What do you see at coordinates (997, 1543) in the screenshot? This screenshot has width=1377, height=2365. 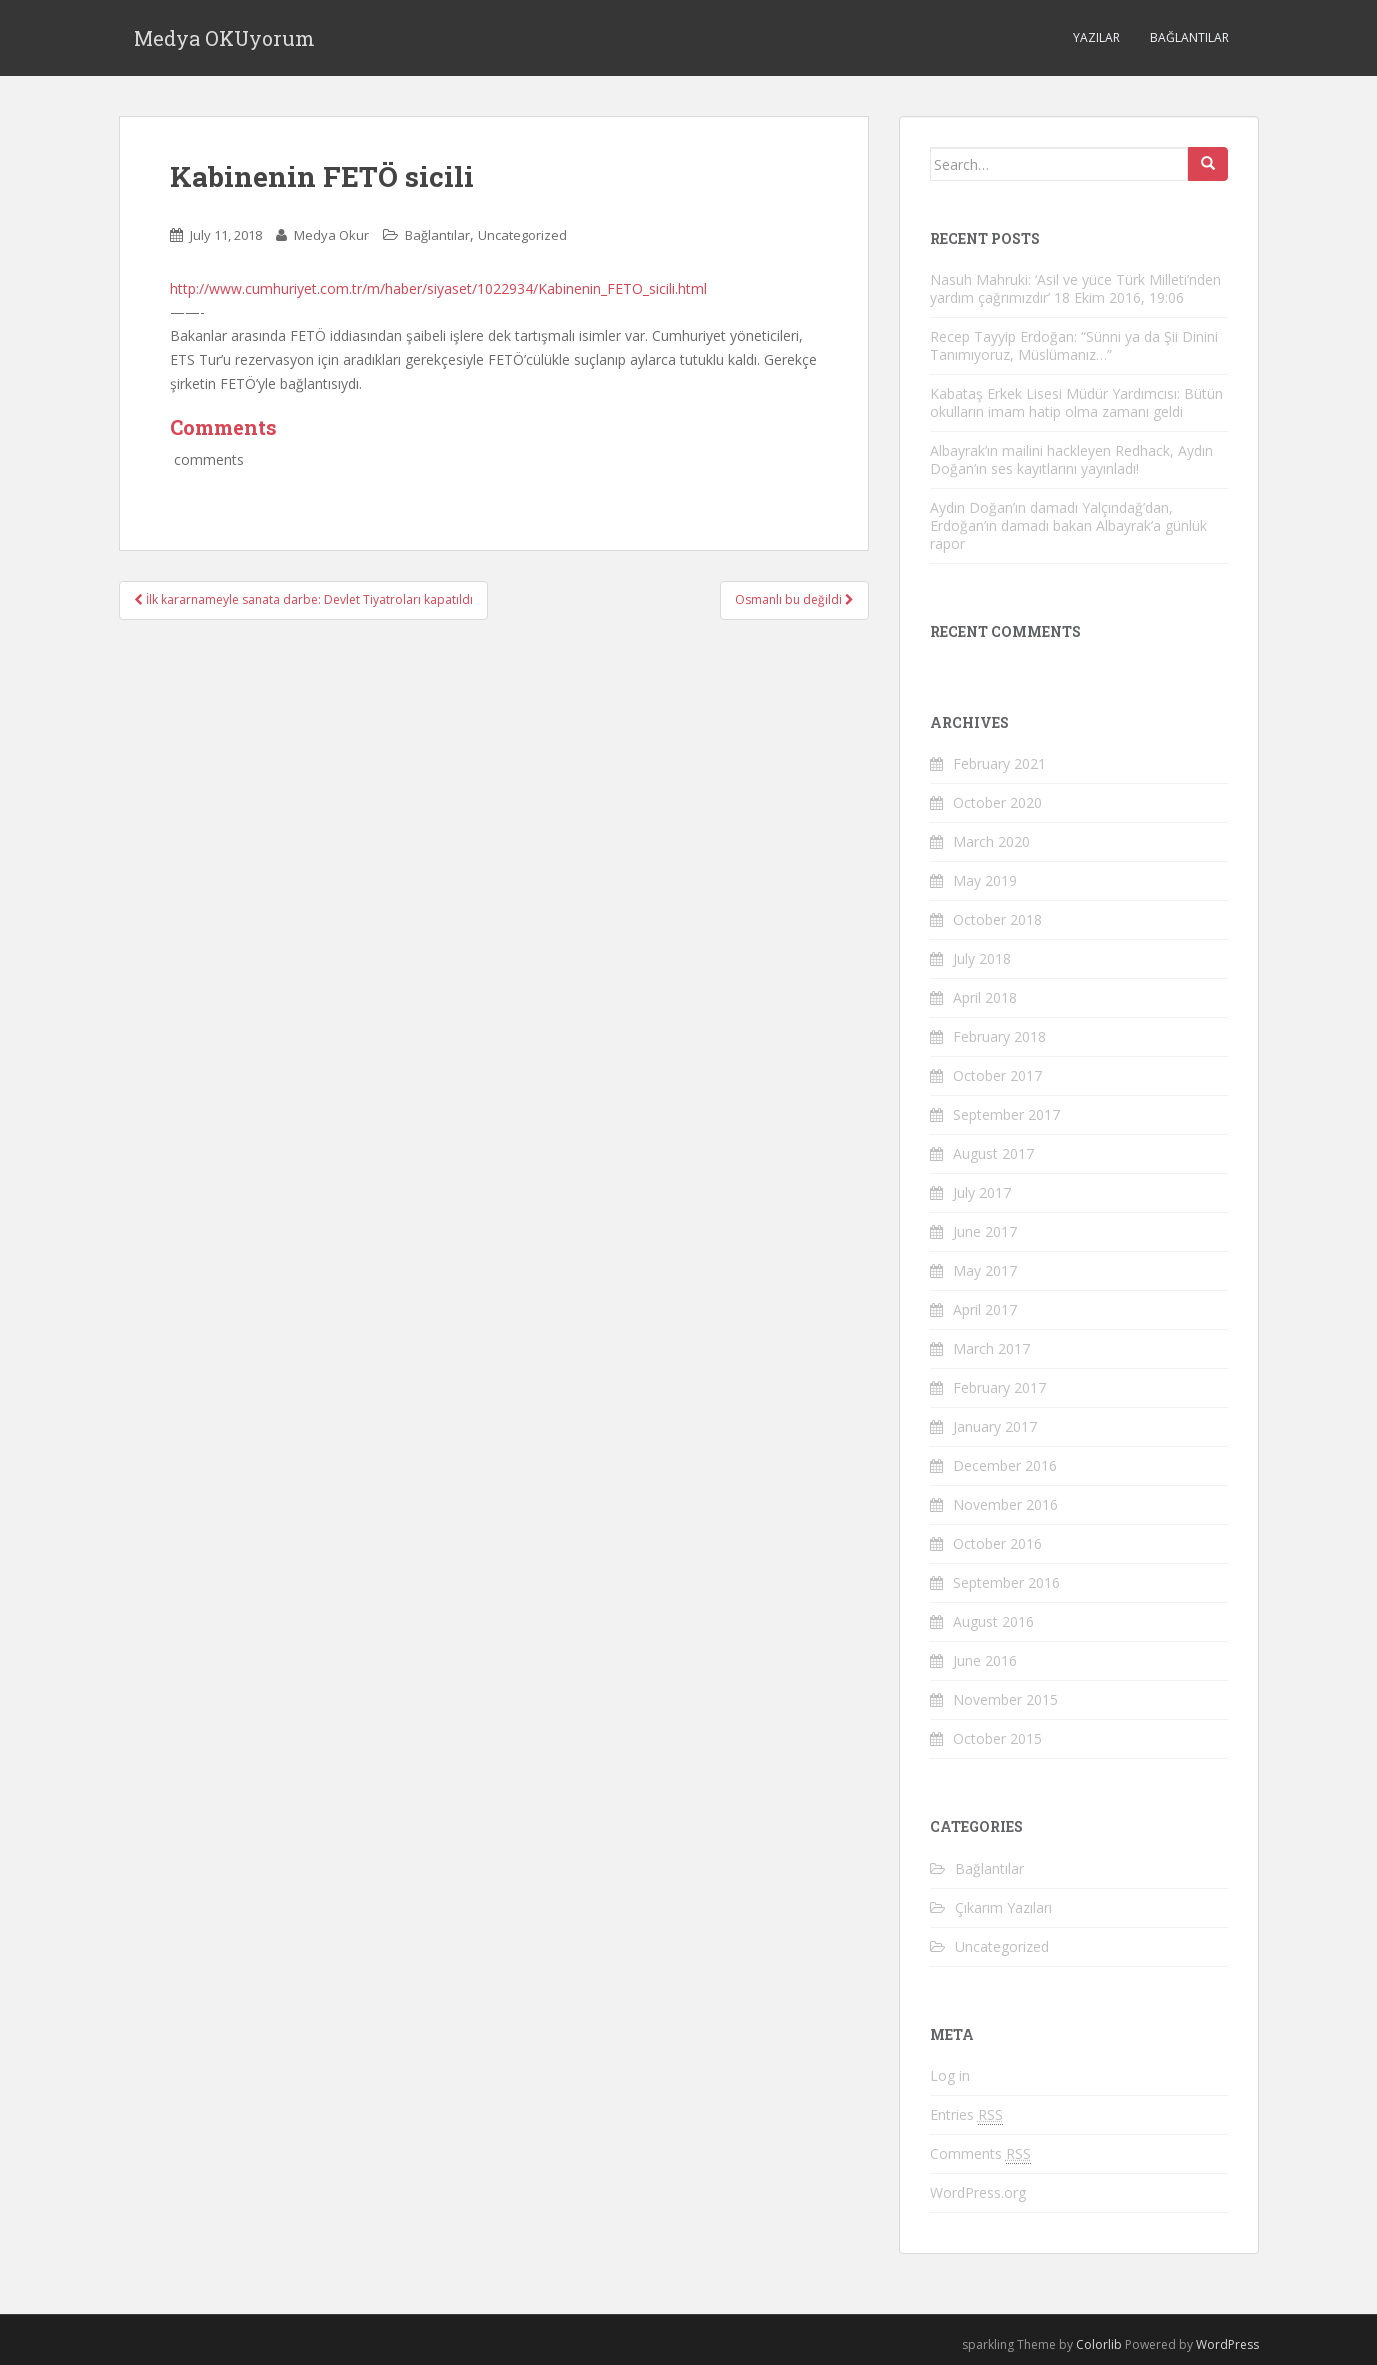 I see `October 2016` at bounding box center [997, 1543].